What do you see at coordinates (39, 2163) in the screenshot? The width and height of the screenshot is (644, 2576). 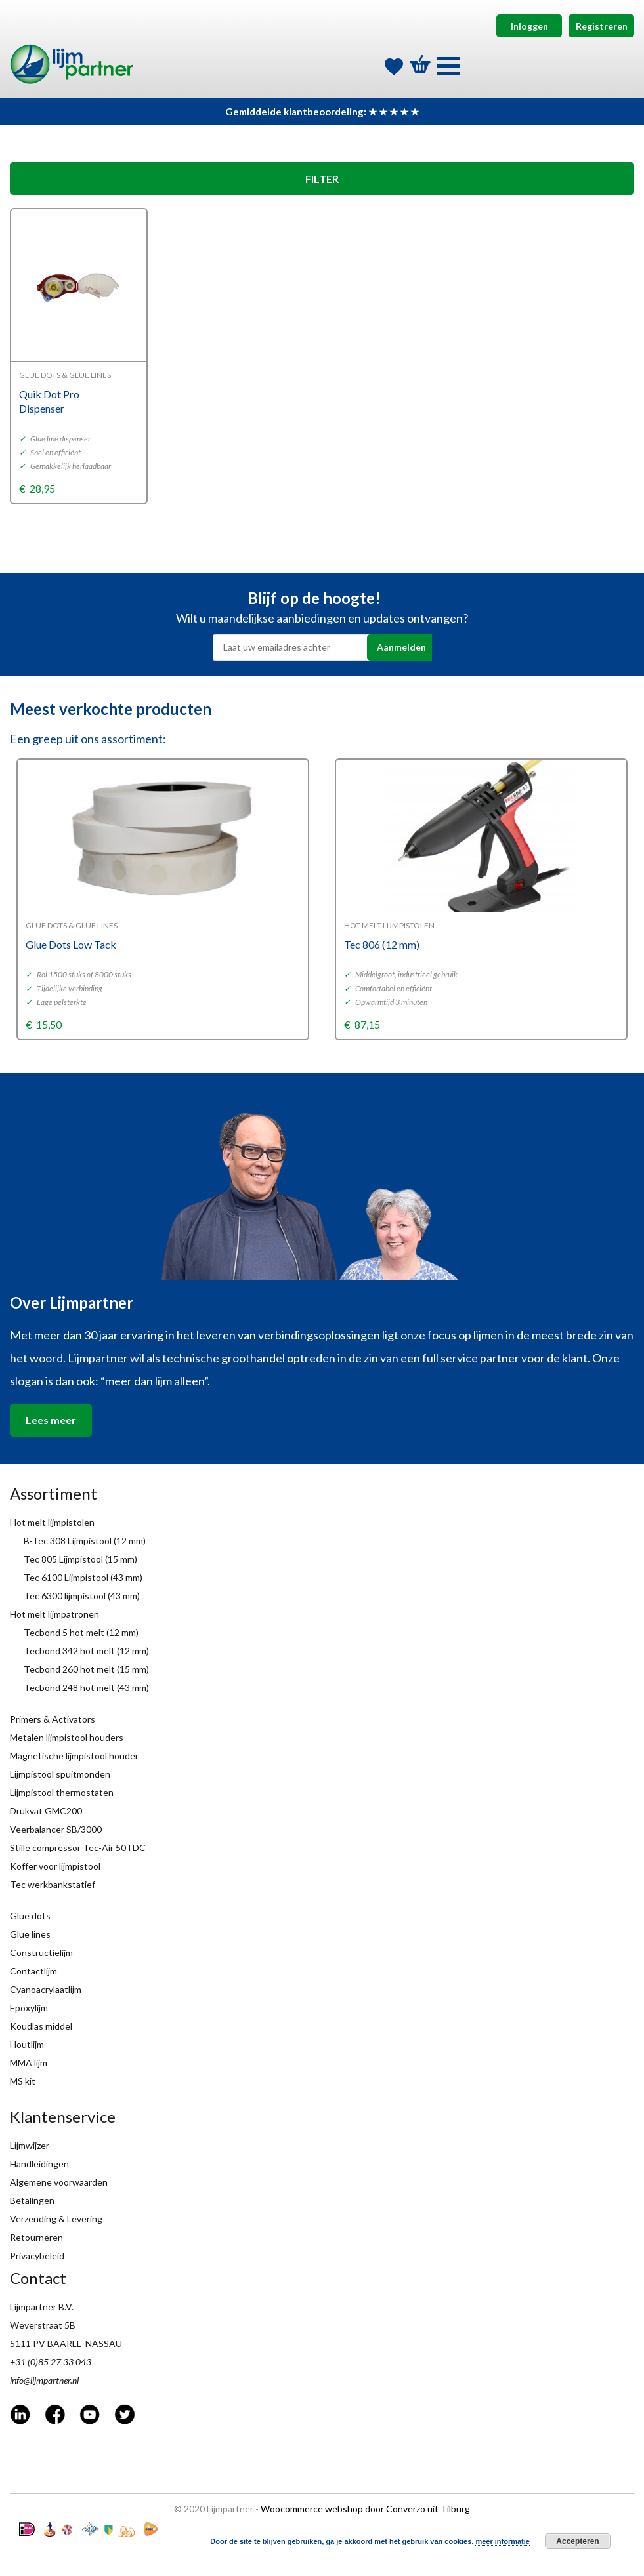 I see `Handleidingen` at bounding box center [39, 2163].